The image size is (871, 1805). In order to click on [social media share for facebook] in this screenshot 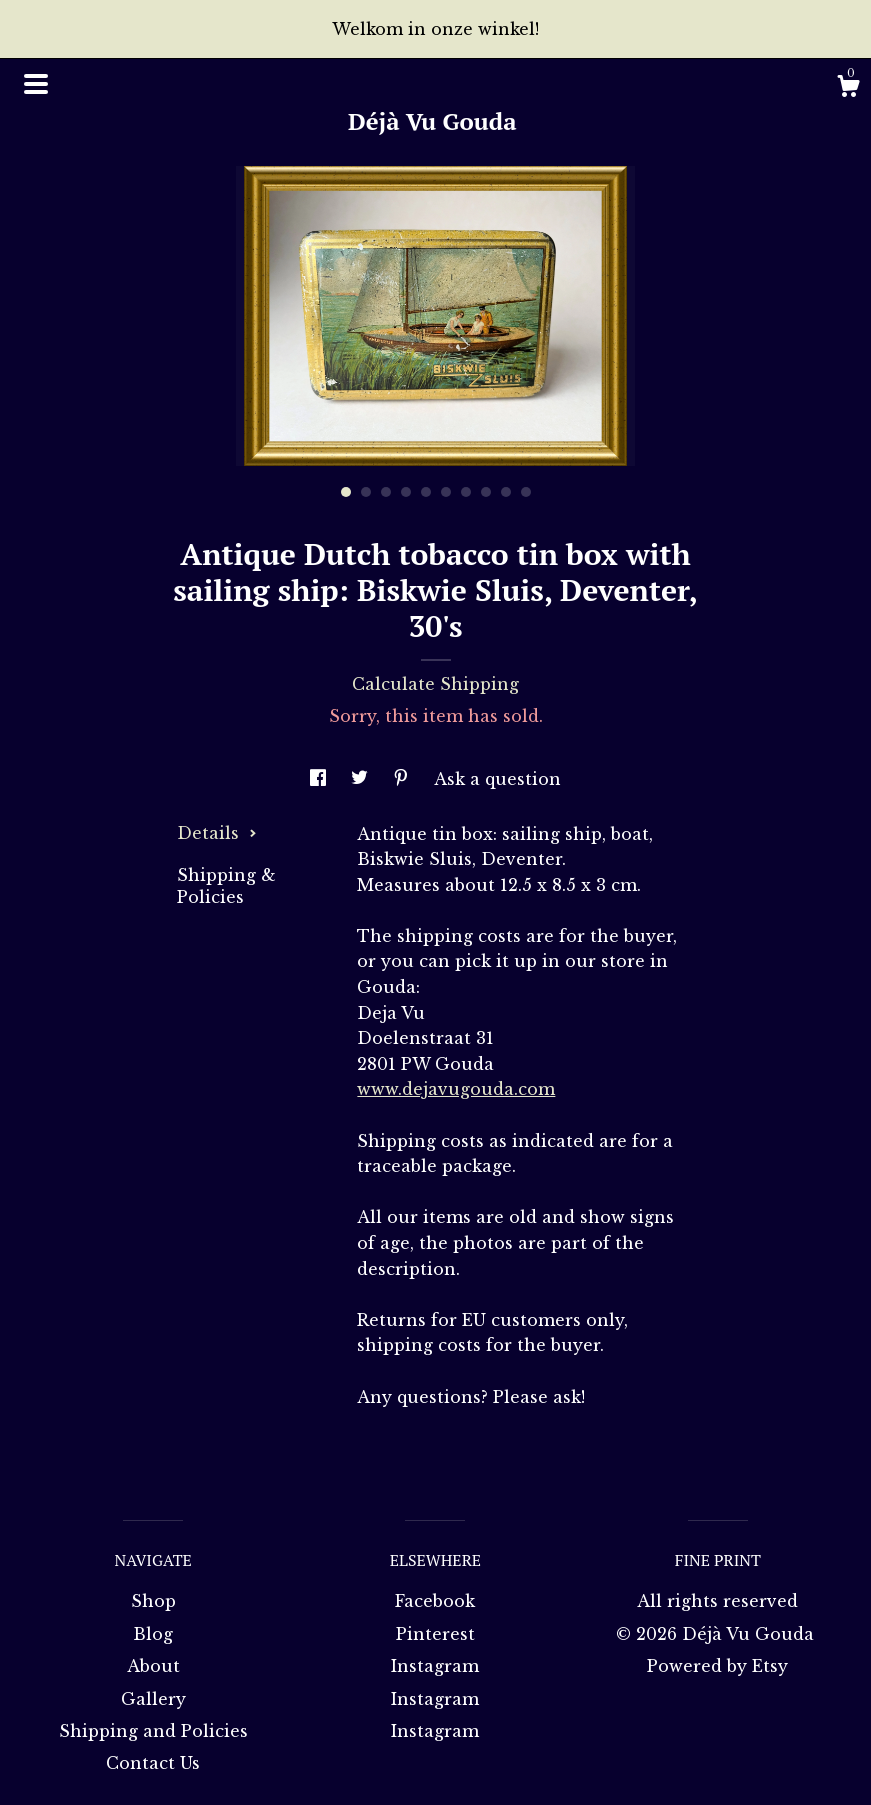, I will do `click(320, 779)`.